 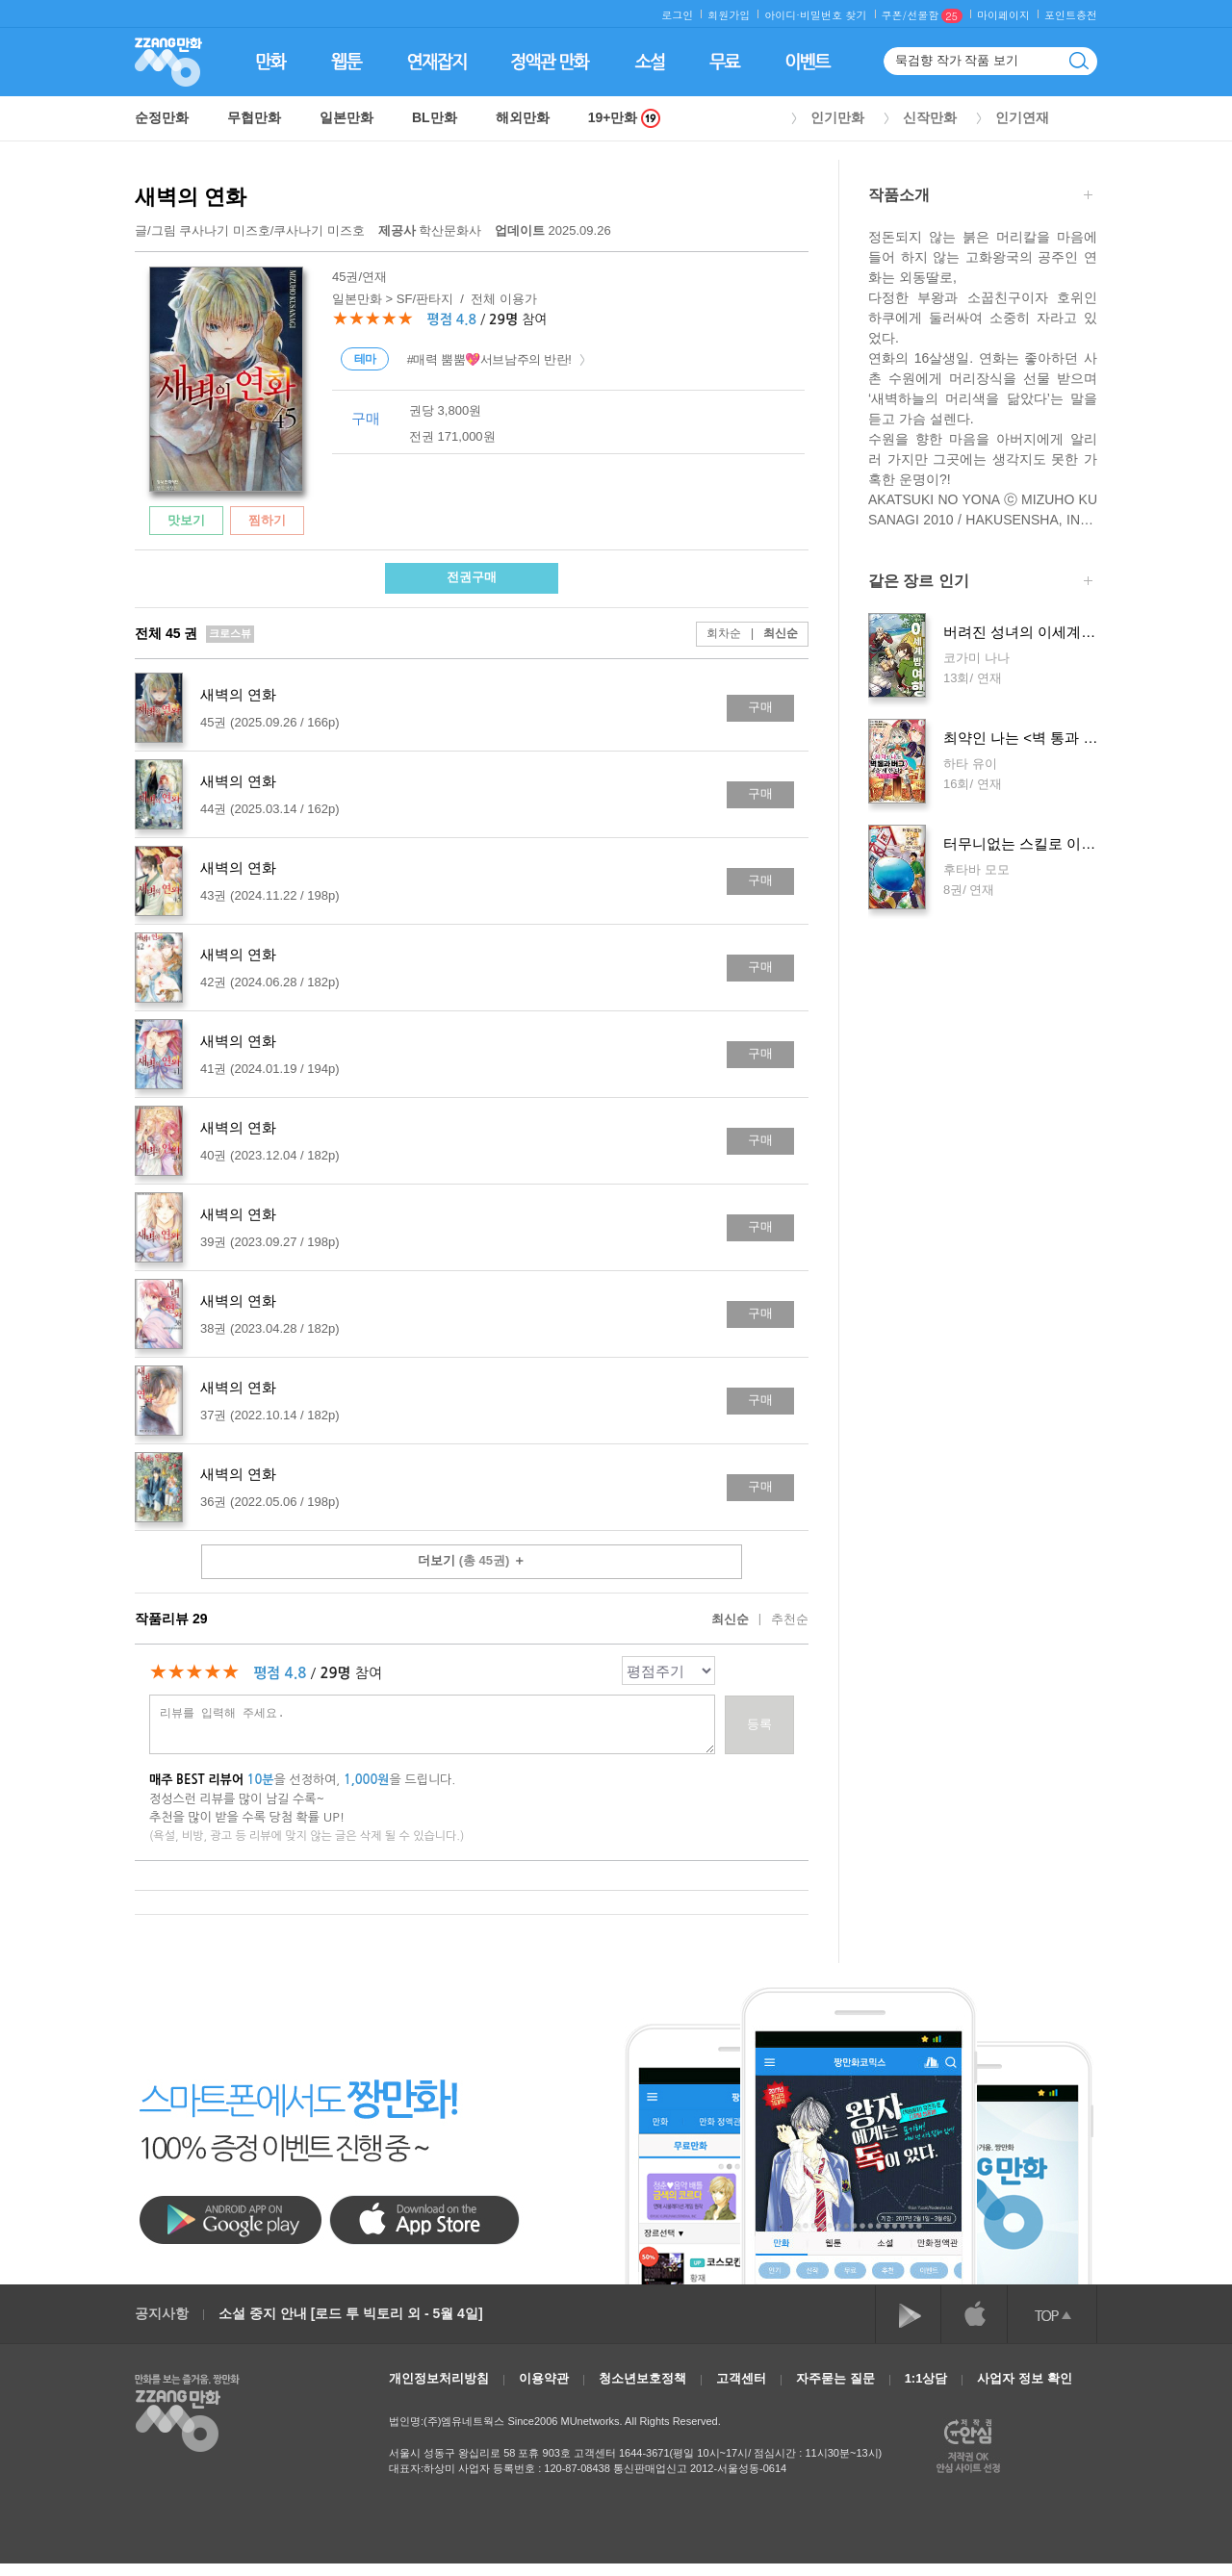 I want to click on 비밀번호 찾기, so click(x=833, y=15).